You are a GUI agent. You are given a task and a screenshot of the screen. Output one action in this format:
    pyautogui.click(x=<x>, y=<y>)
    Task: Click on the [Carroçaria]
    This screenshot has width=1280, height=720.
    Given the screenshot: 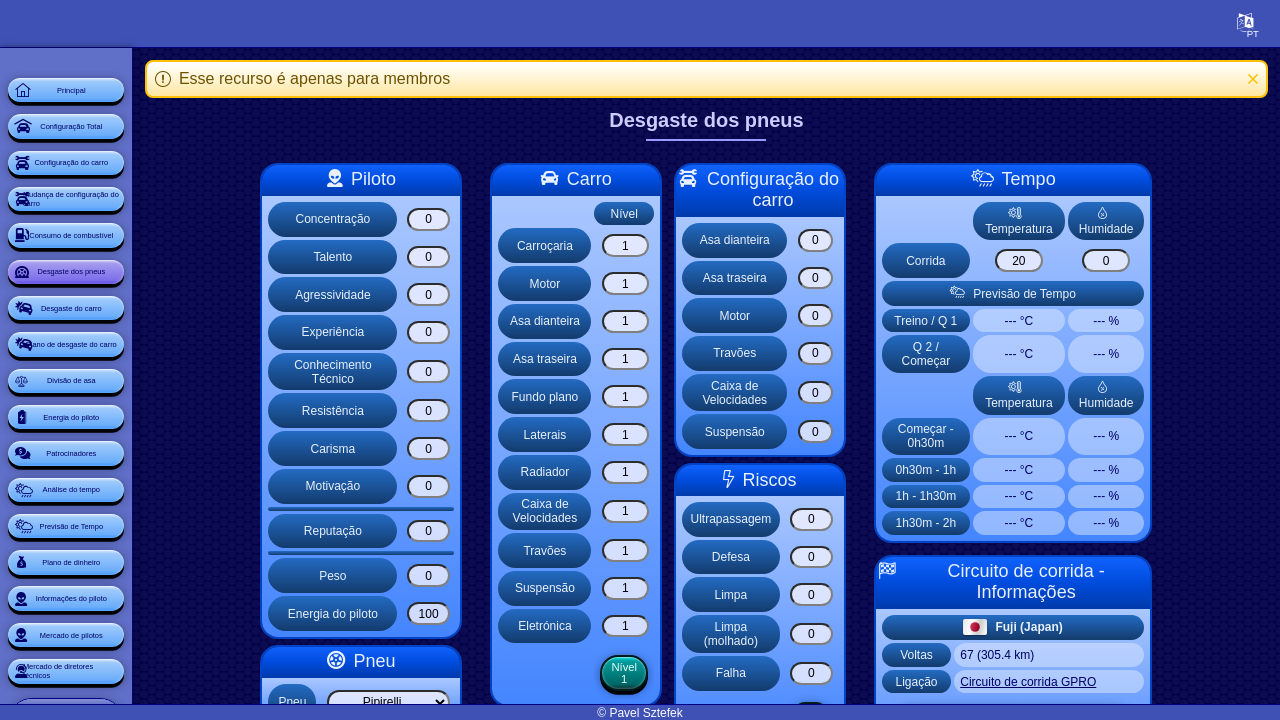 What is the action you would take?
    pyautogui.click(x=682, y=245)
    